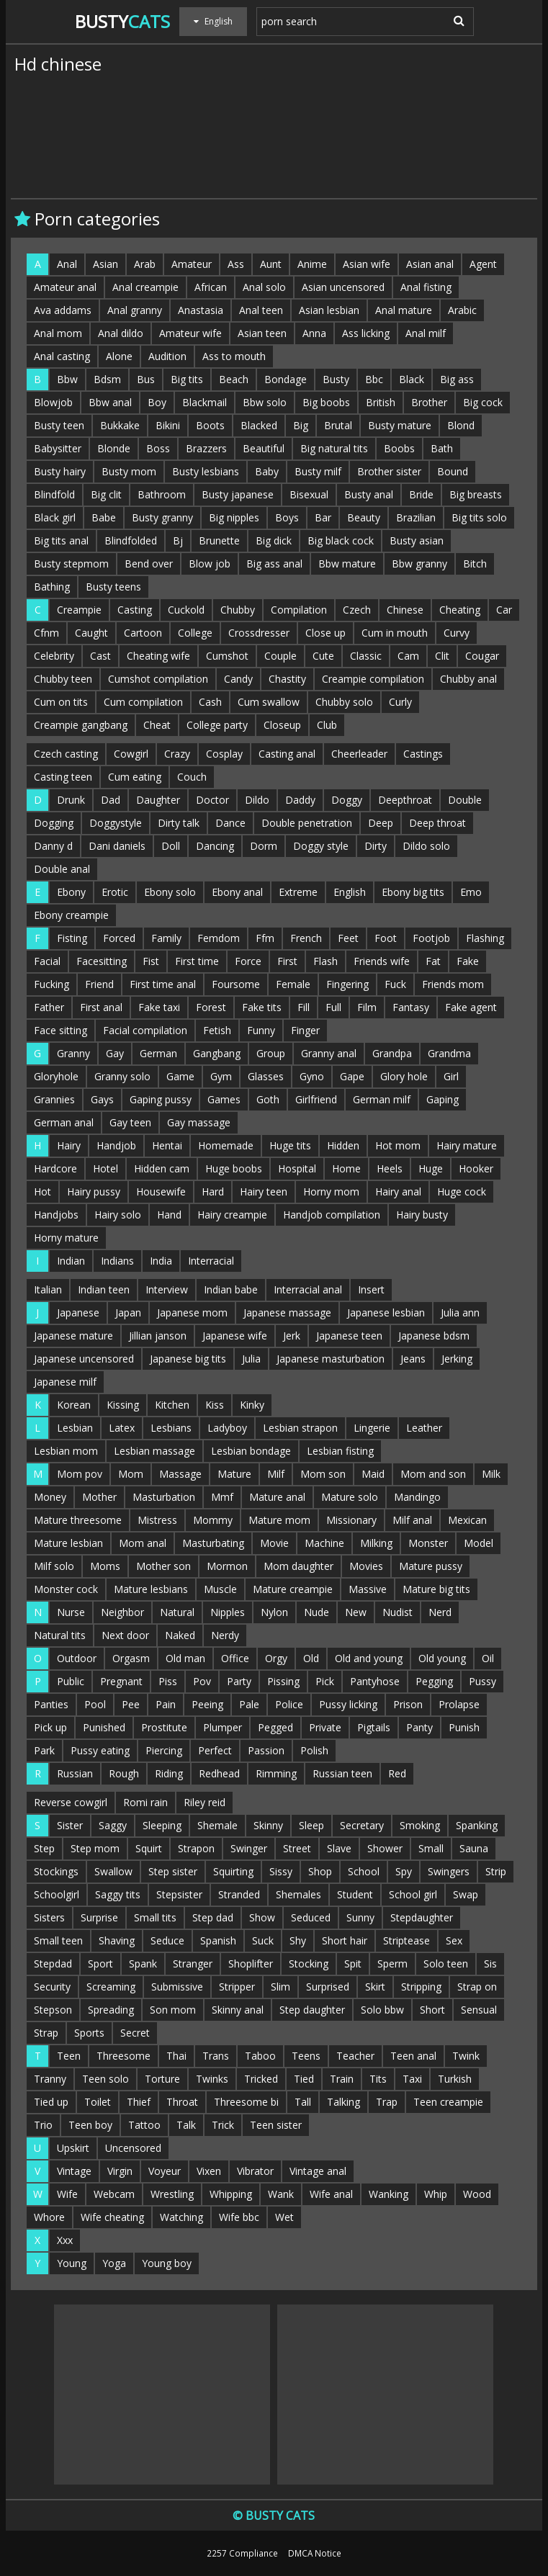  I want to click on Perfect, so click(215, 1750).